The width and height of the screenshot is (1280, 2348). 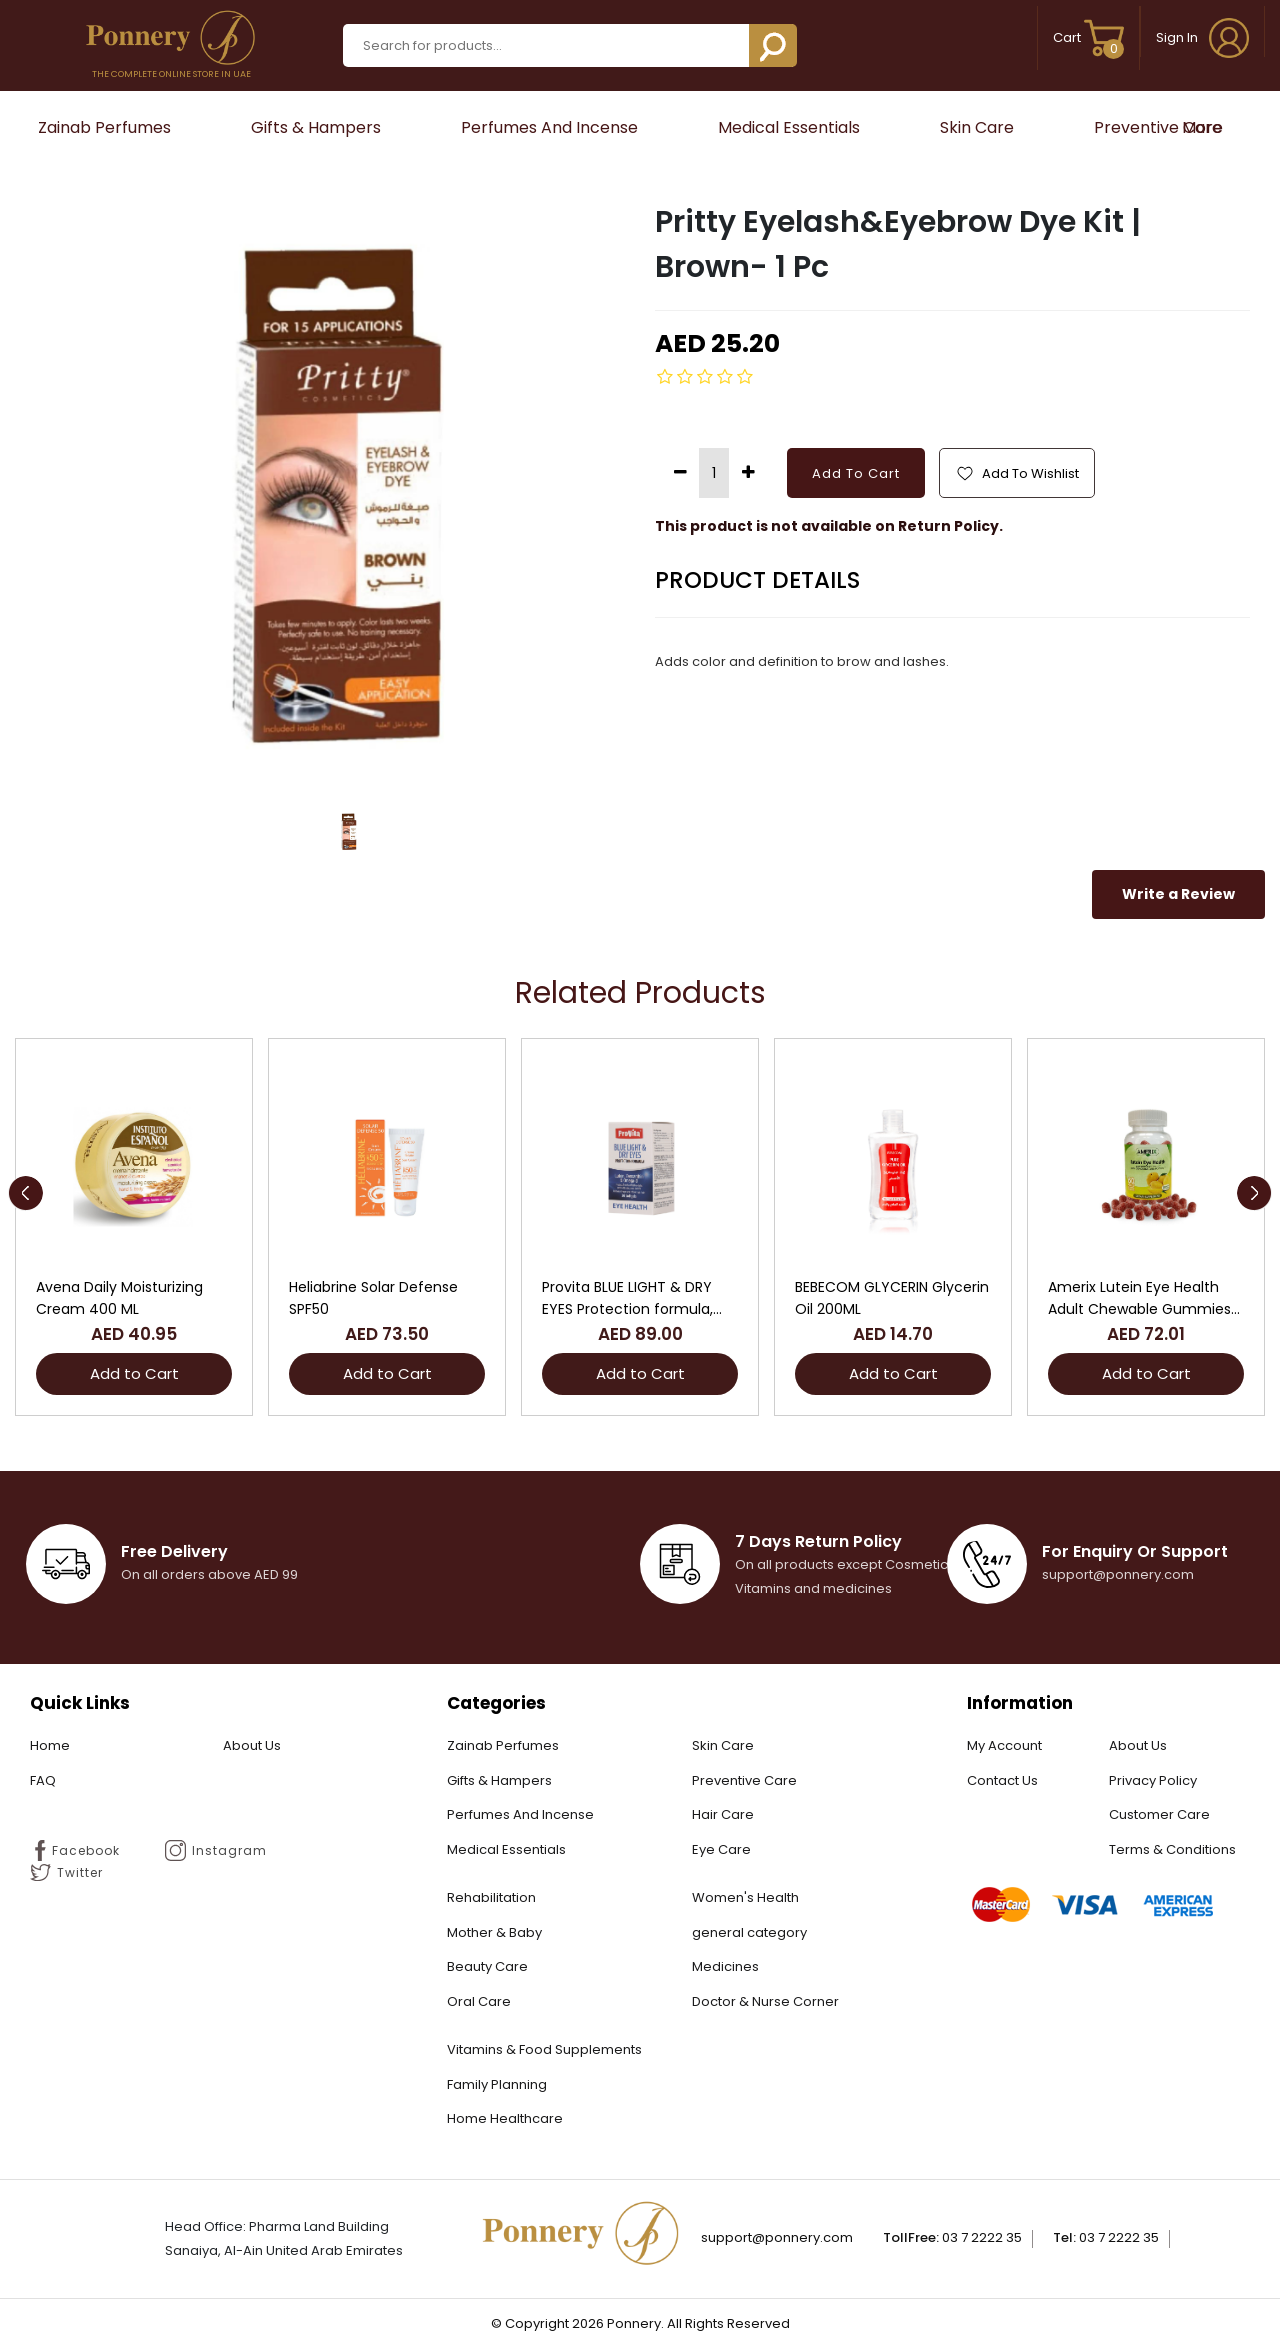 I want to click on Vitamins & Food Supplements, so click(x=544, y=2049).